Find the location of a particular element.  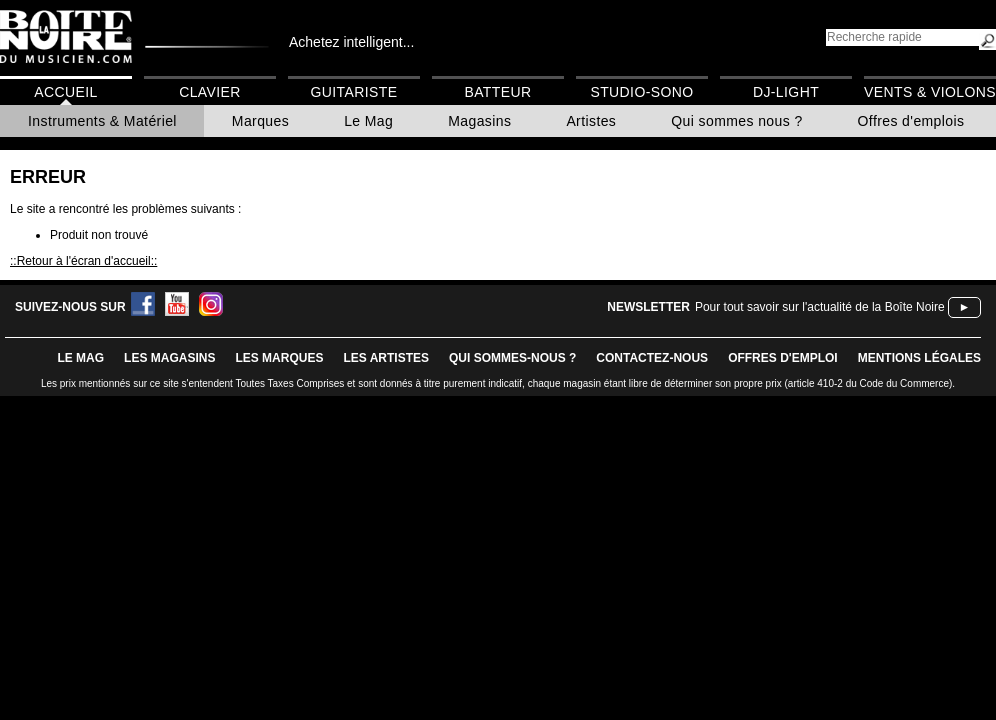

Batteur is located at coordinates (497, 92).